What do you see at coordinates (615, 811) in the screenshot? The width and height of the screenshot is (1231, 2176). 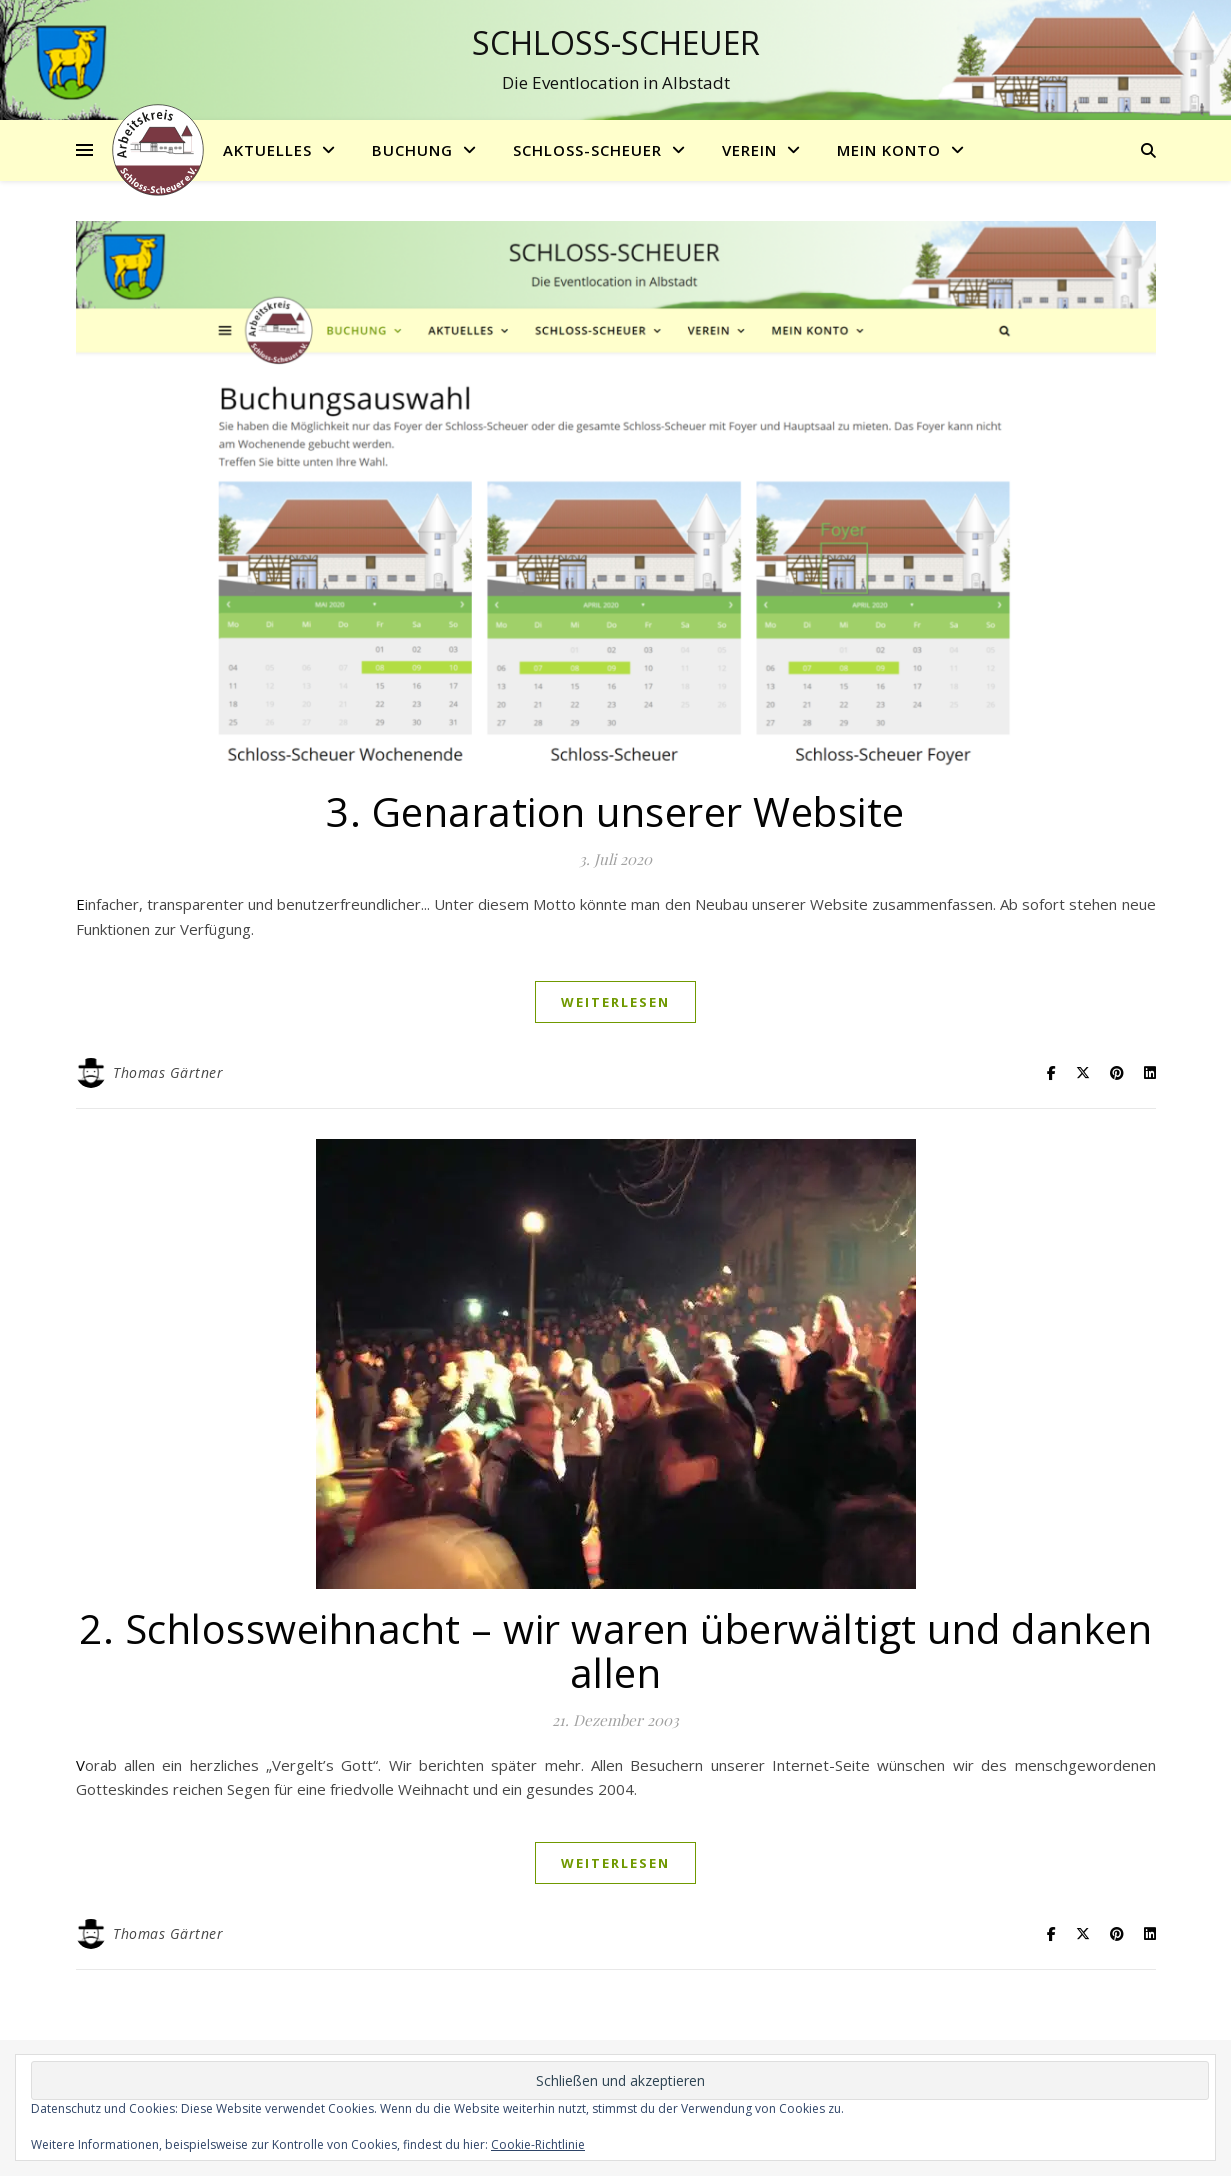 I see `3. Genaration unserer Website` at bounding box center [615, 811].